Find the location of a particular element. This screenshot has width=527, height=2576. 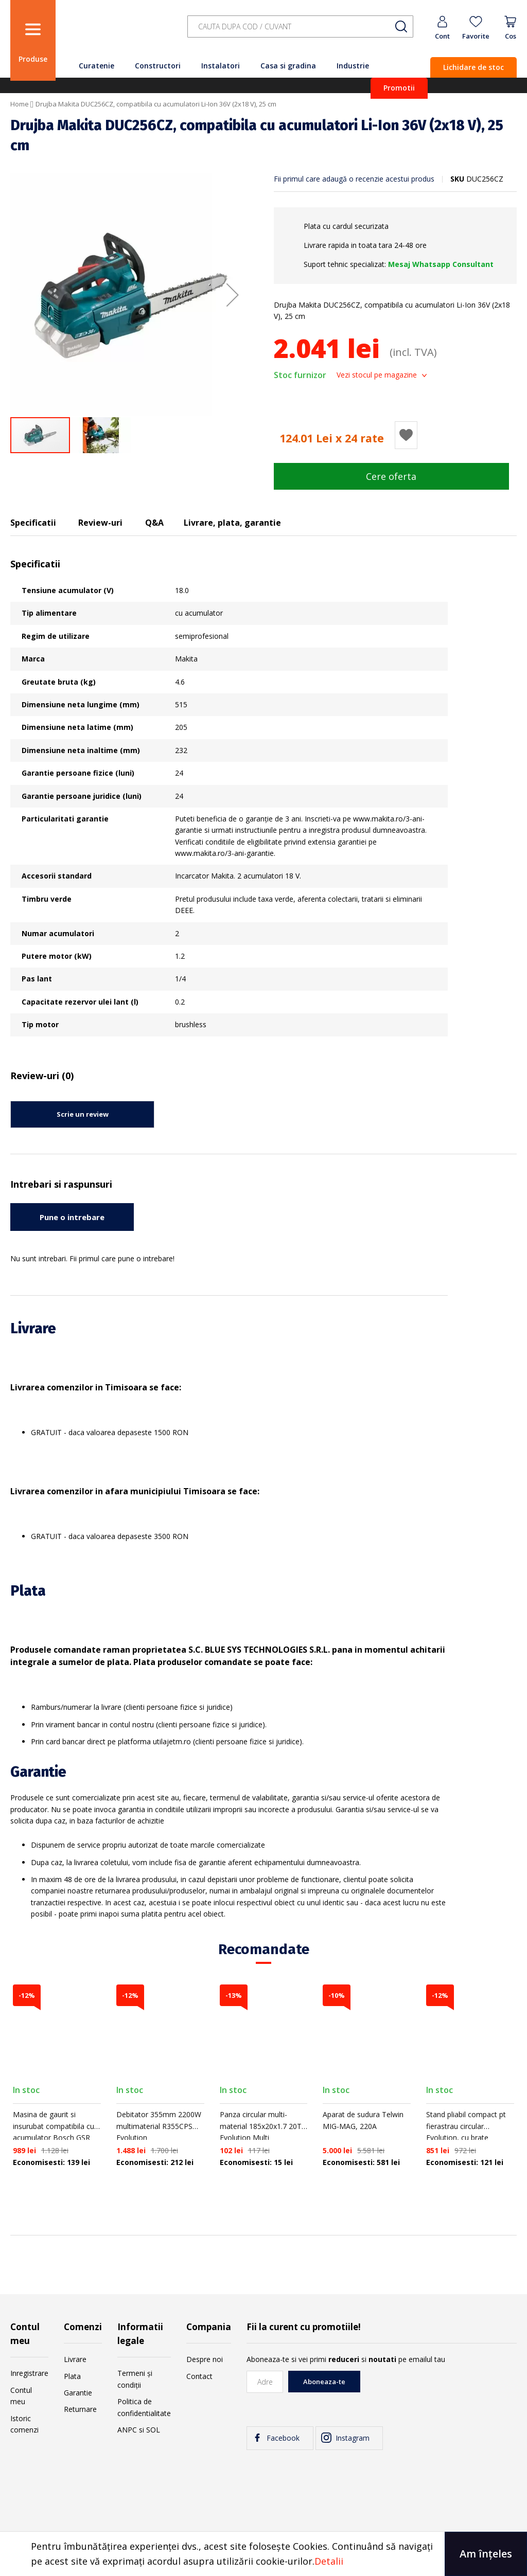

Debitator 355mm 2200W multimaterial R355CPS Evolution is located at coordinates (158, 2125).